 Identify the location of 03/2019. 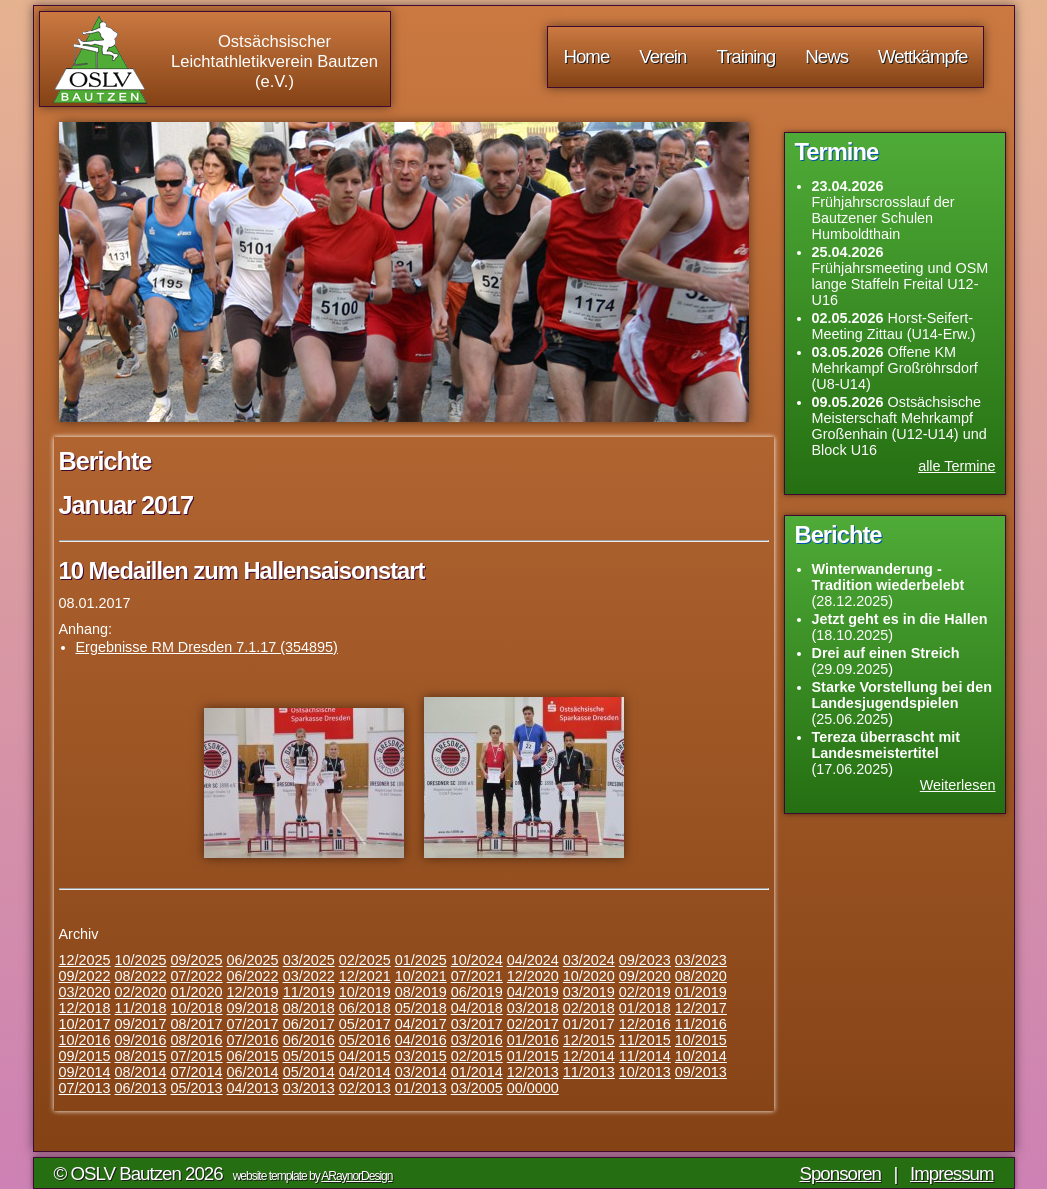
(589, 992).